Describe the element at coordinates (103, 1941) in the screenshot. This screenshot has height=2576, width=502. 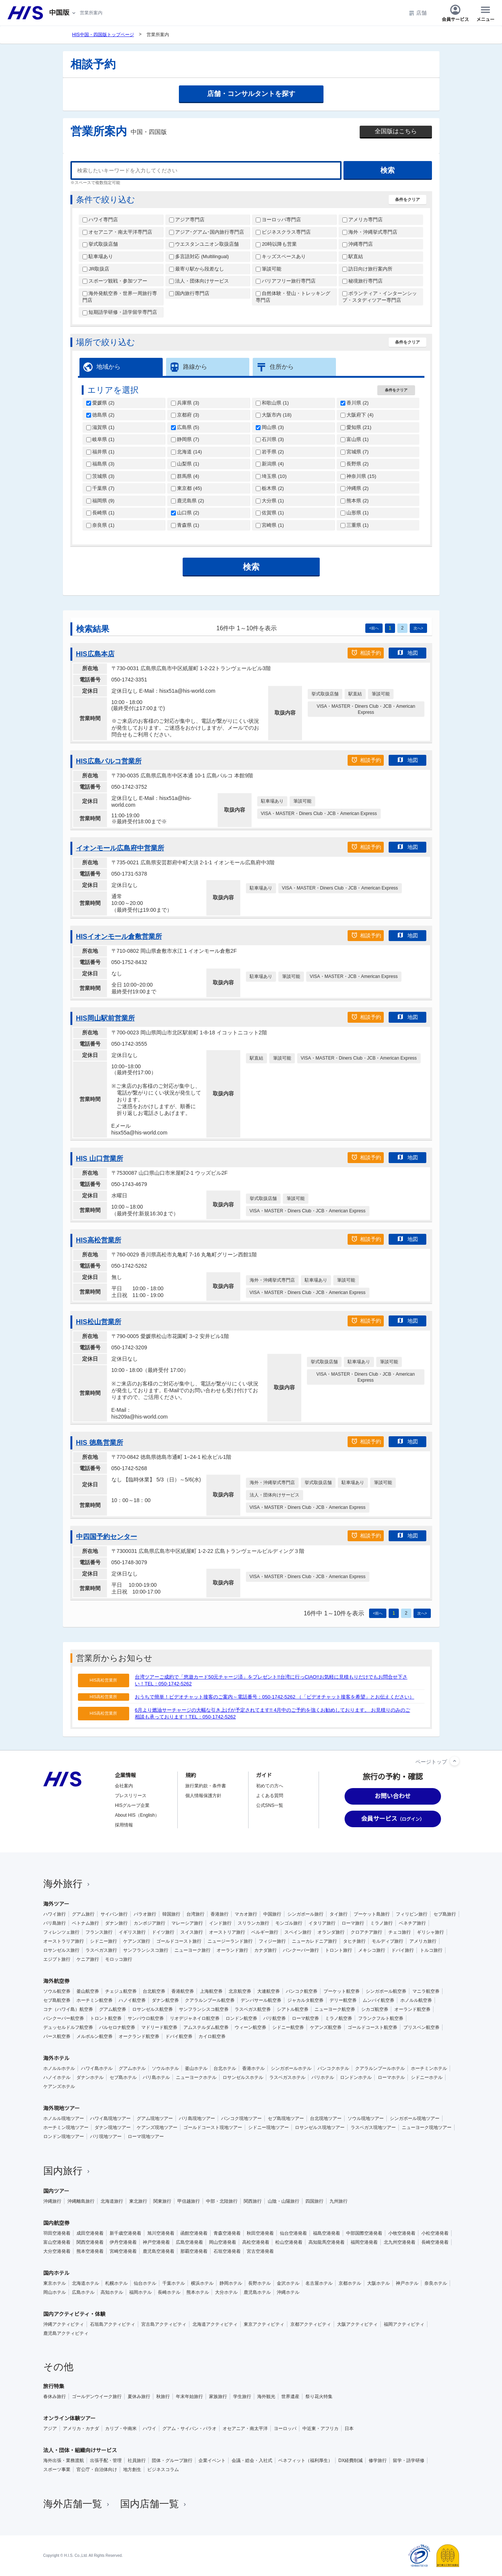
I see `シドニー旅行` at that location.